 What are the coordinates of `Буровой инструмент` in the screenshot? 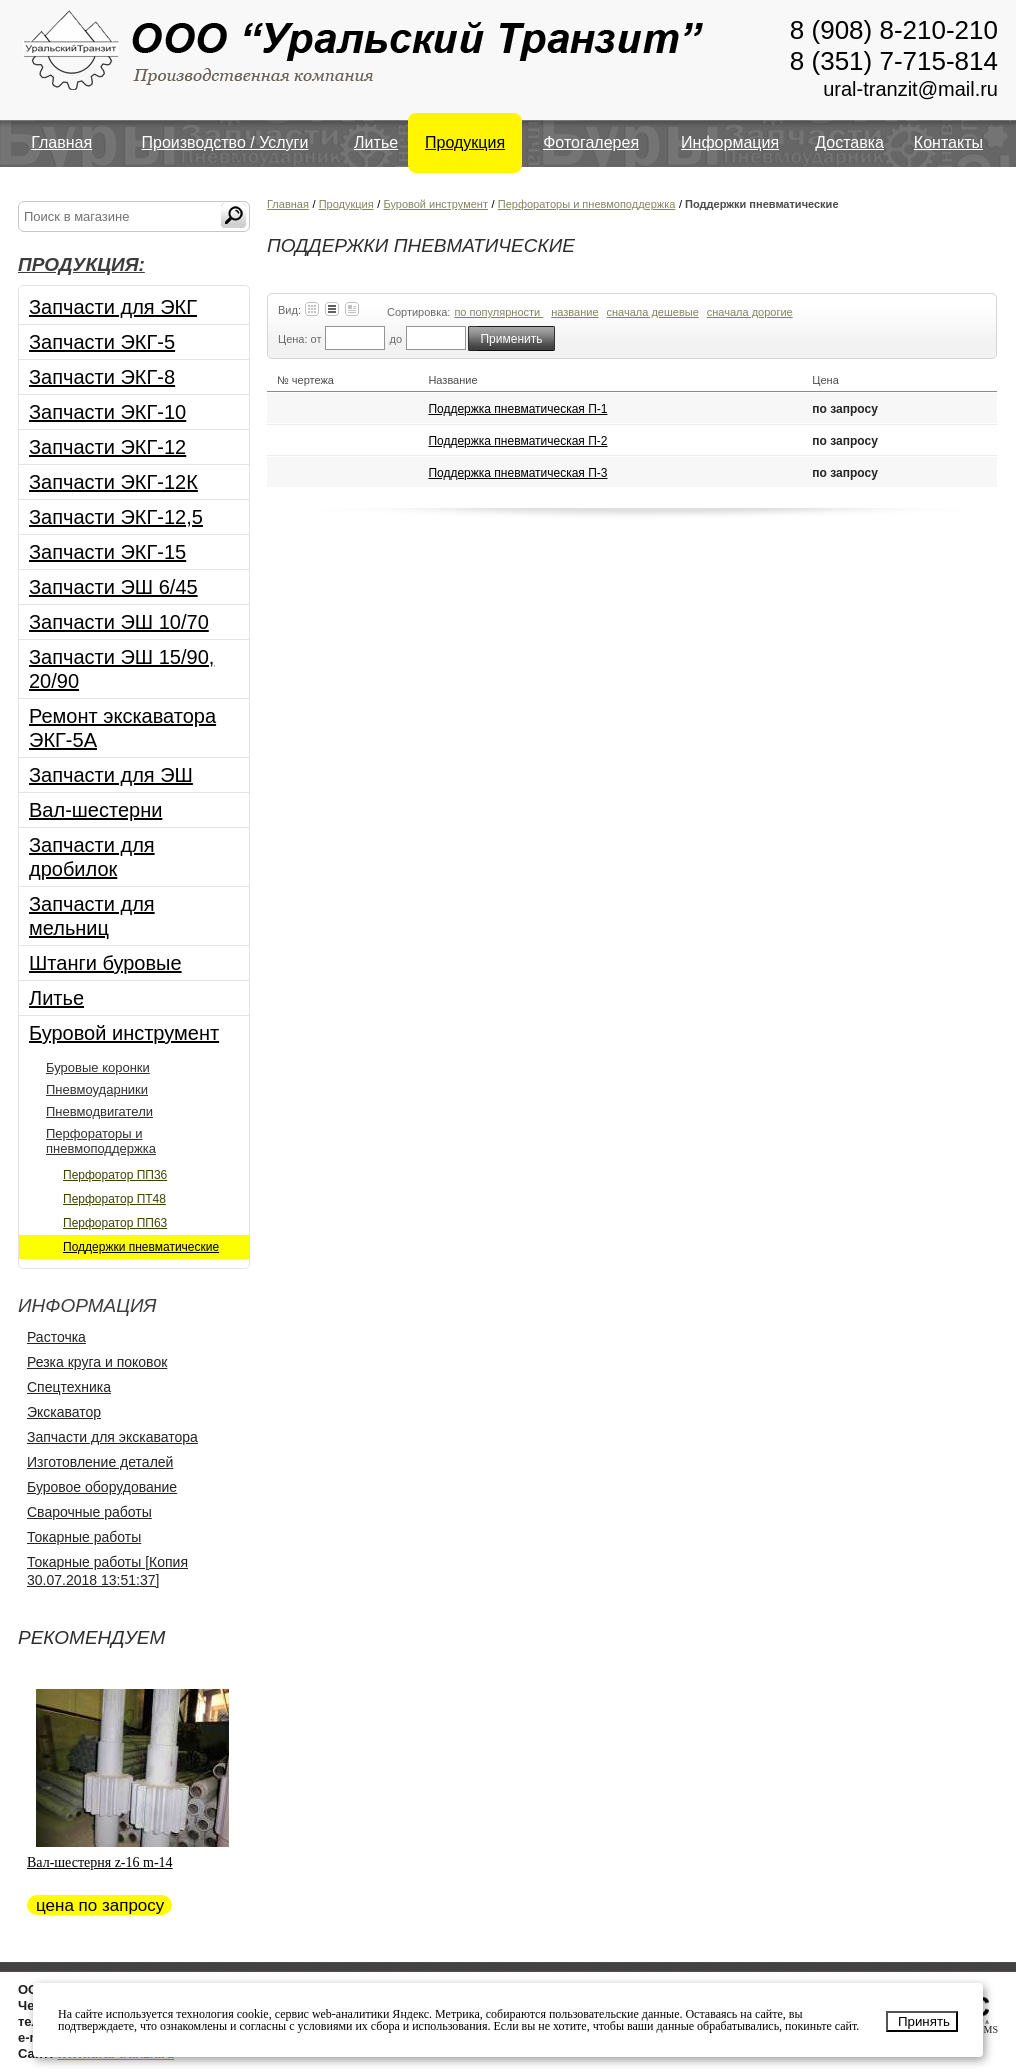 It's located at (124, 1033).